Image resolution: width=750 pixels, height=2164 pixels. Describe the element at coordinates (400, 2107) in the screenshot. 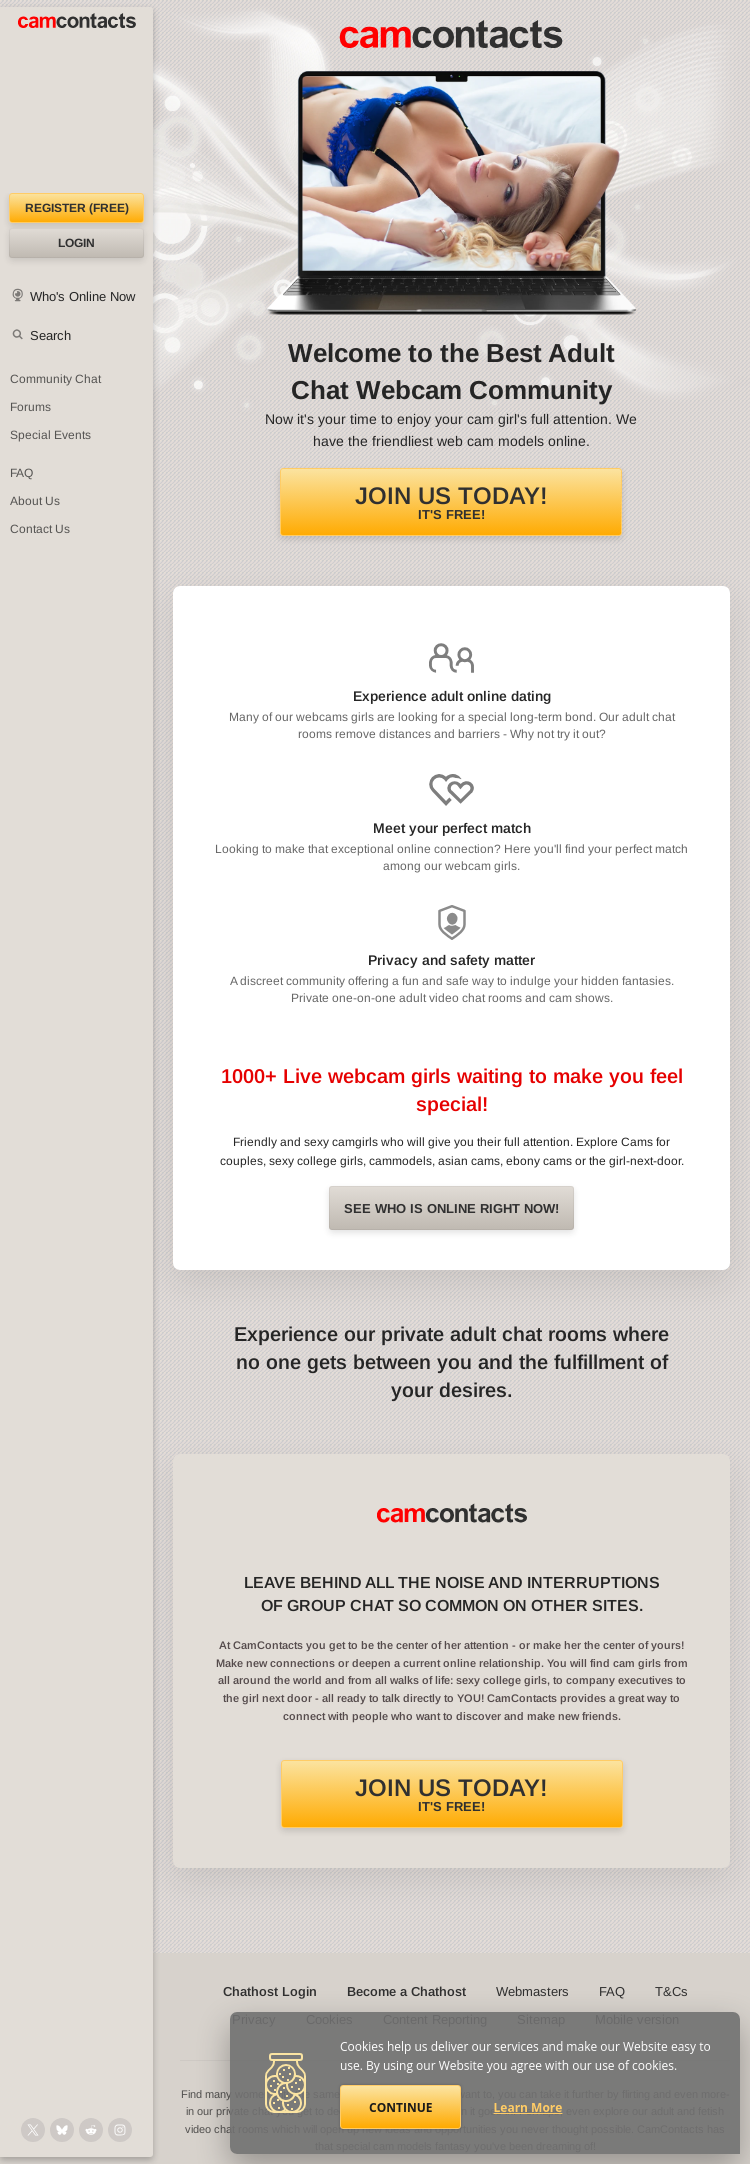

I see `Continue` at that location.